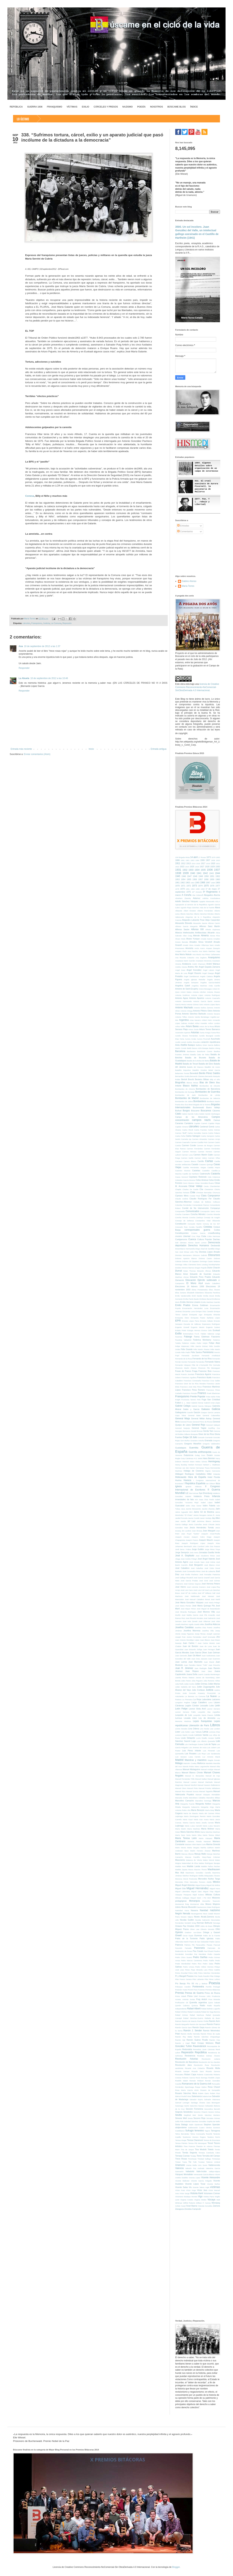  Describe the element at coordinates (178, 1161) in the screenshot. I see `Carrasco` at that location.